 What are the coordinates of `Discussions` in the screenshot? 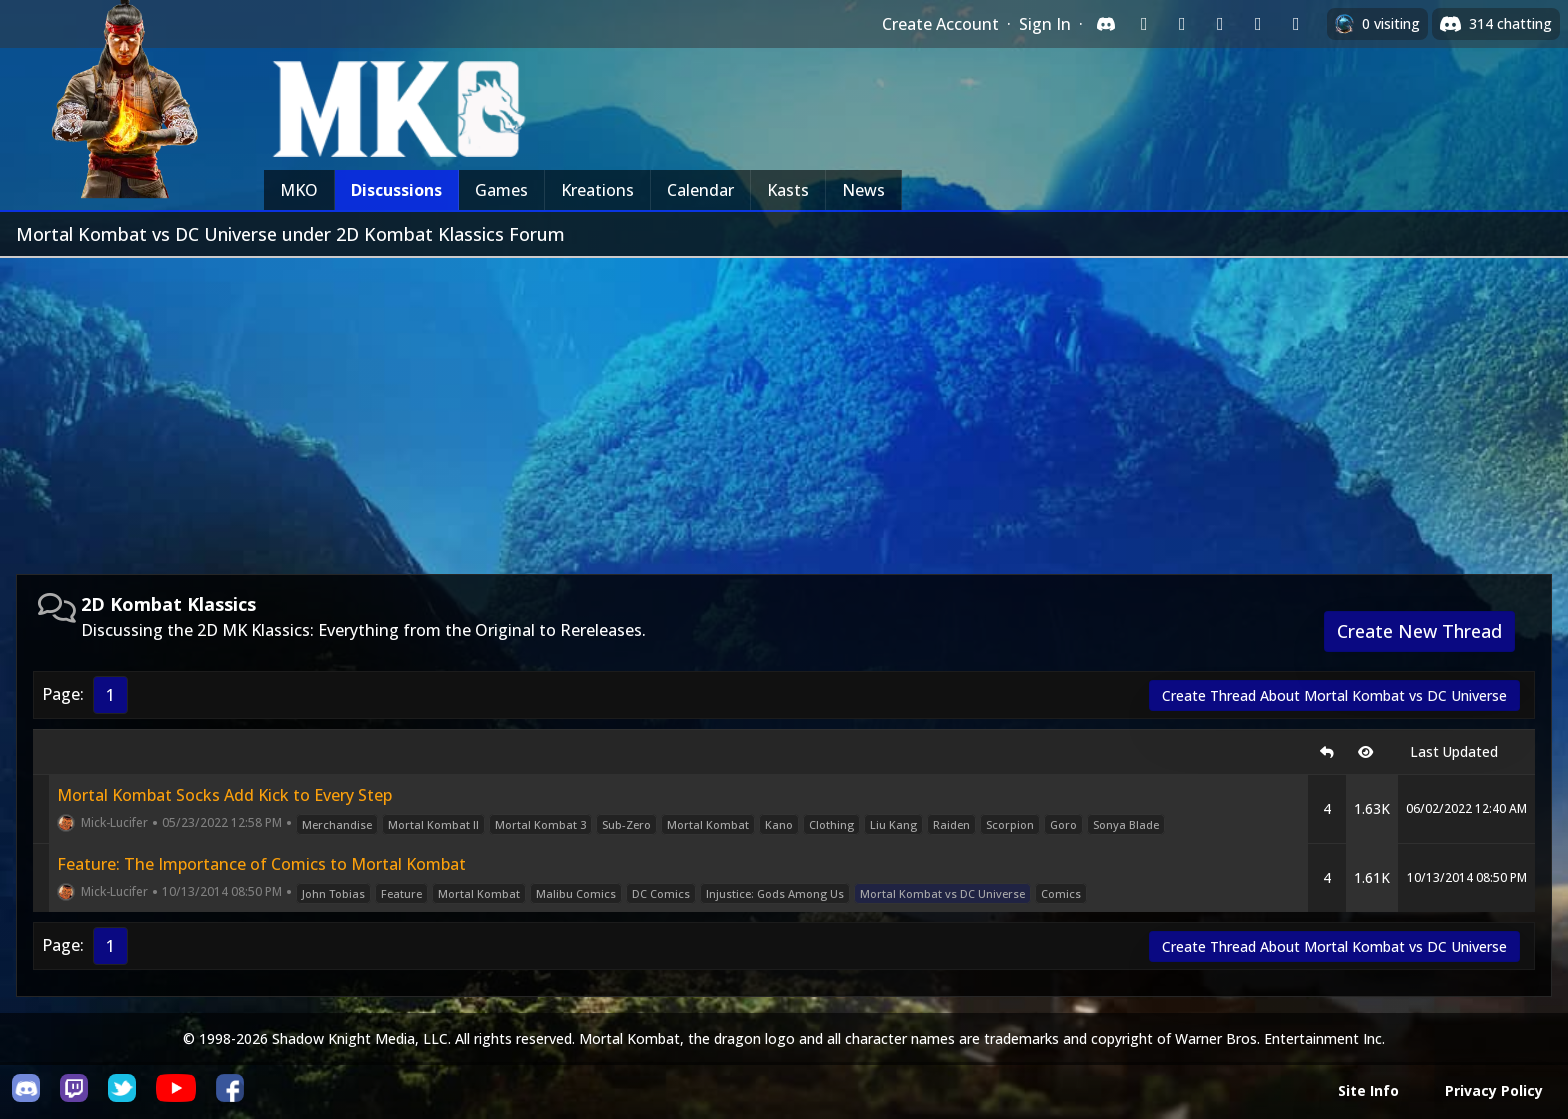 It's located at (396, 190).